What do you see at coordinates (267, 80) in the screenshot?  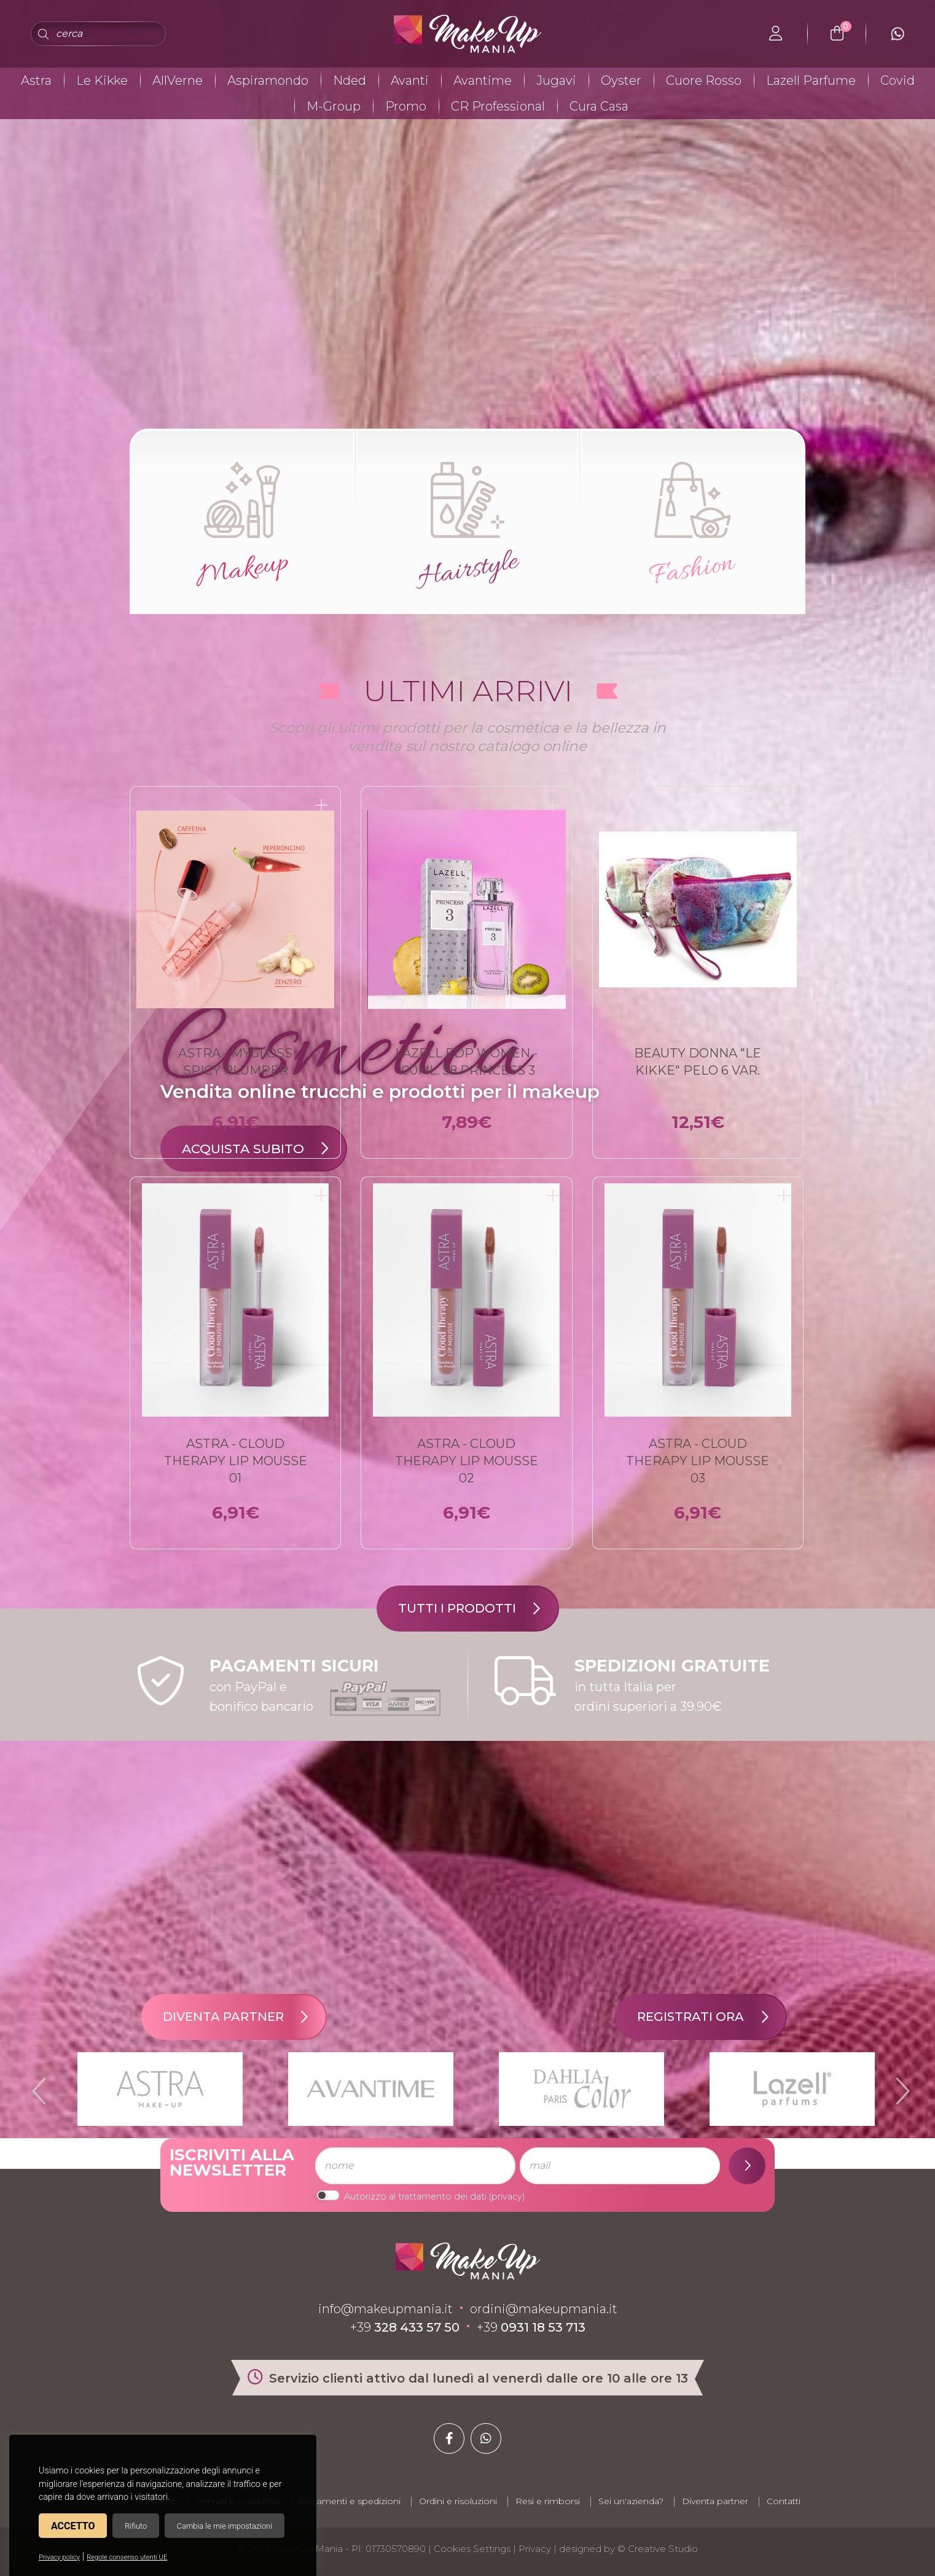 I see `Aspiramondo` at bounding box center [267, 80].